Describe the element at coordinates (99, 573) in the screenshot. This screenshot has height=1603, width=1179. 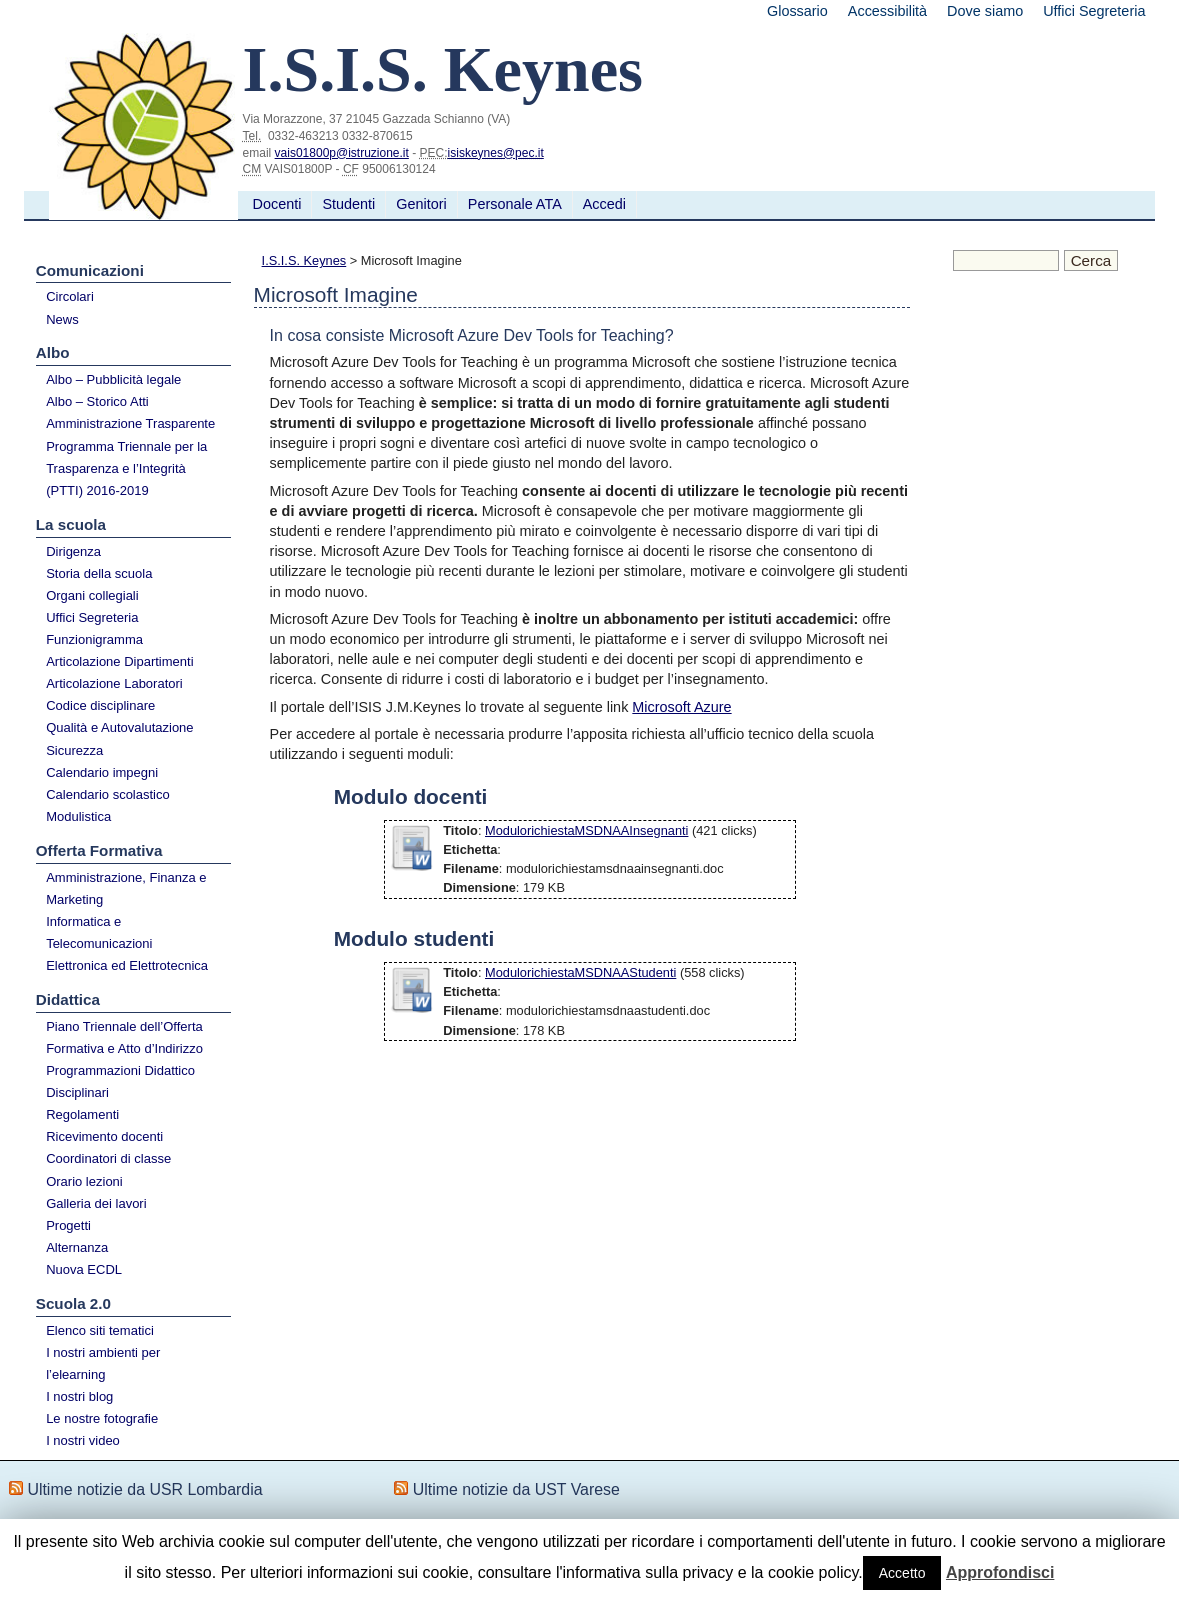
I see `Storia della scuola` at that location.